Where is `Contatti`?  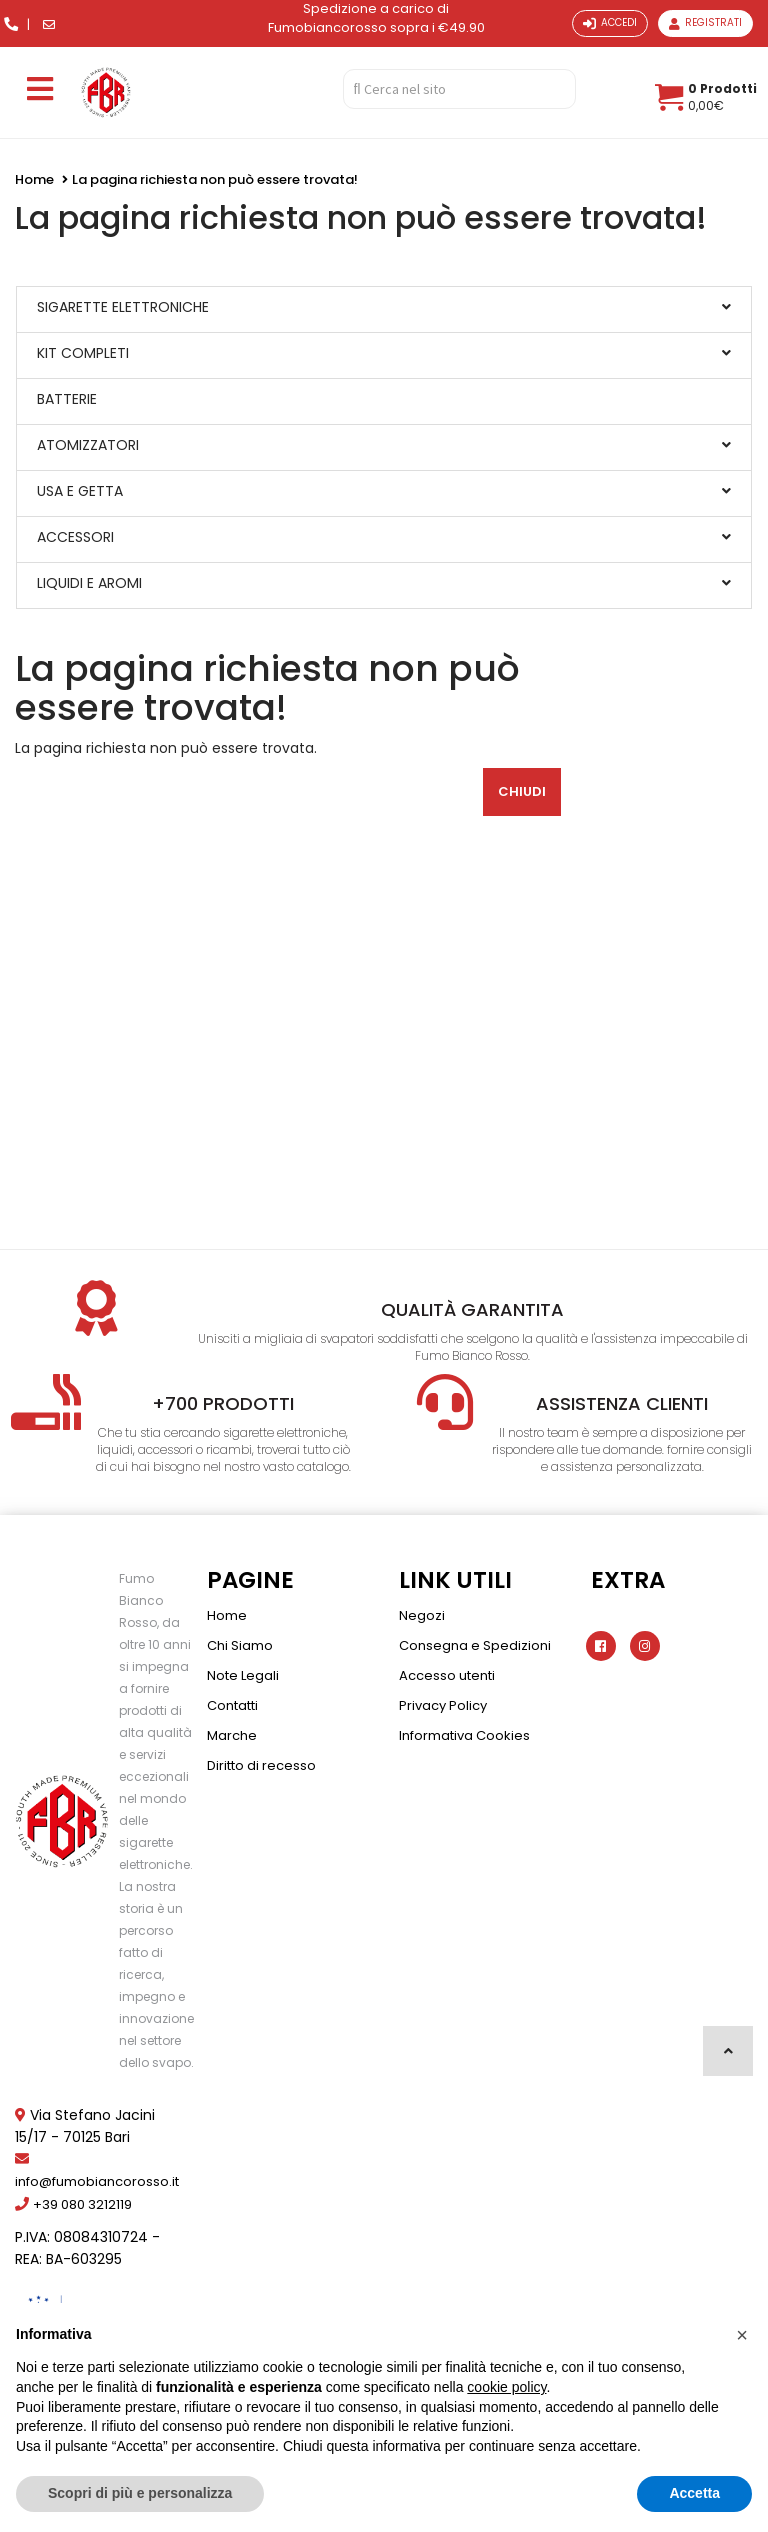
Contatti is located at coordinates (232, 1705).